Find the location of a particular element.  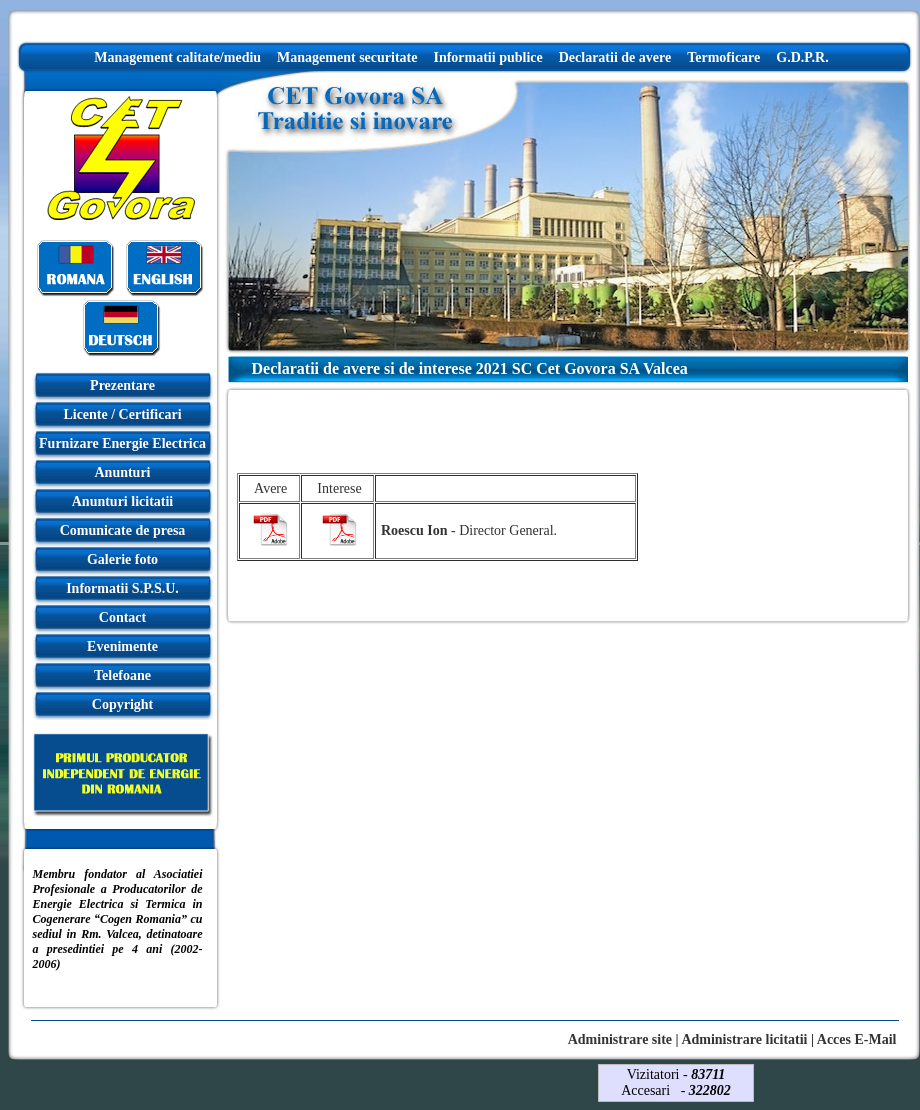

Contact is located at coordinates (122, 617).